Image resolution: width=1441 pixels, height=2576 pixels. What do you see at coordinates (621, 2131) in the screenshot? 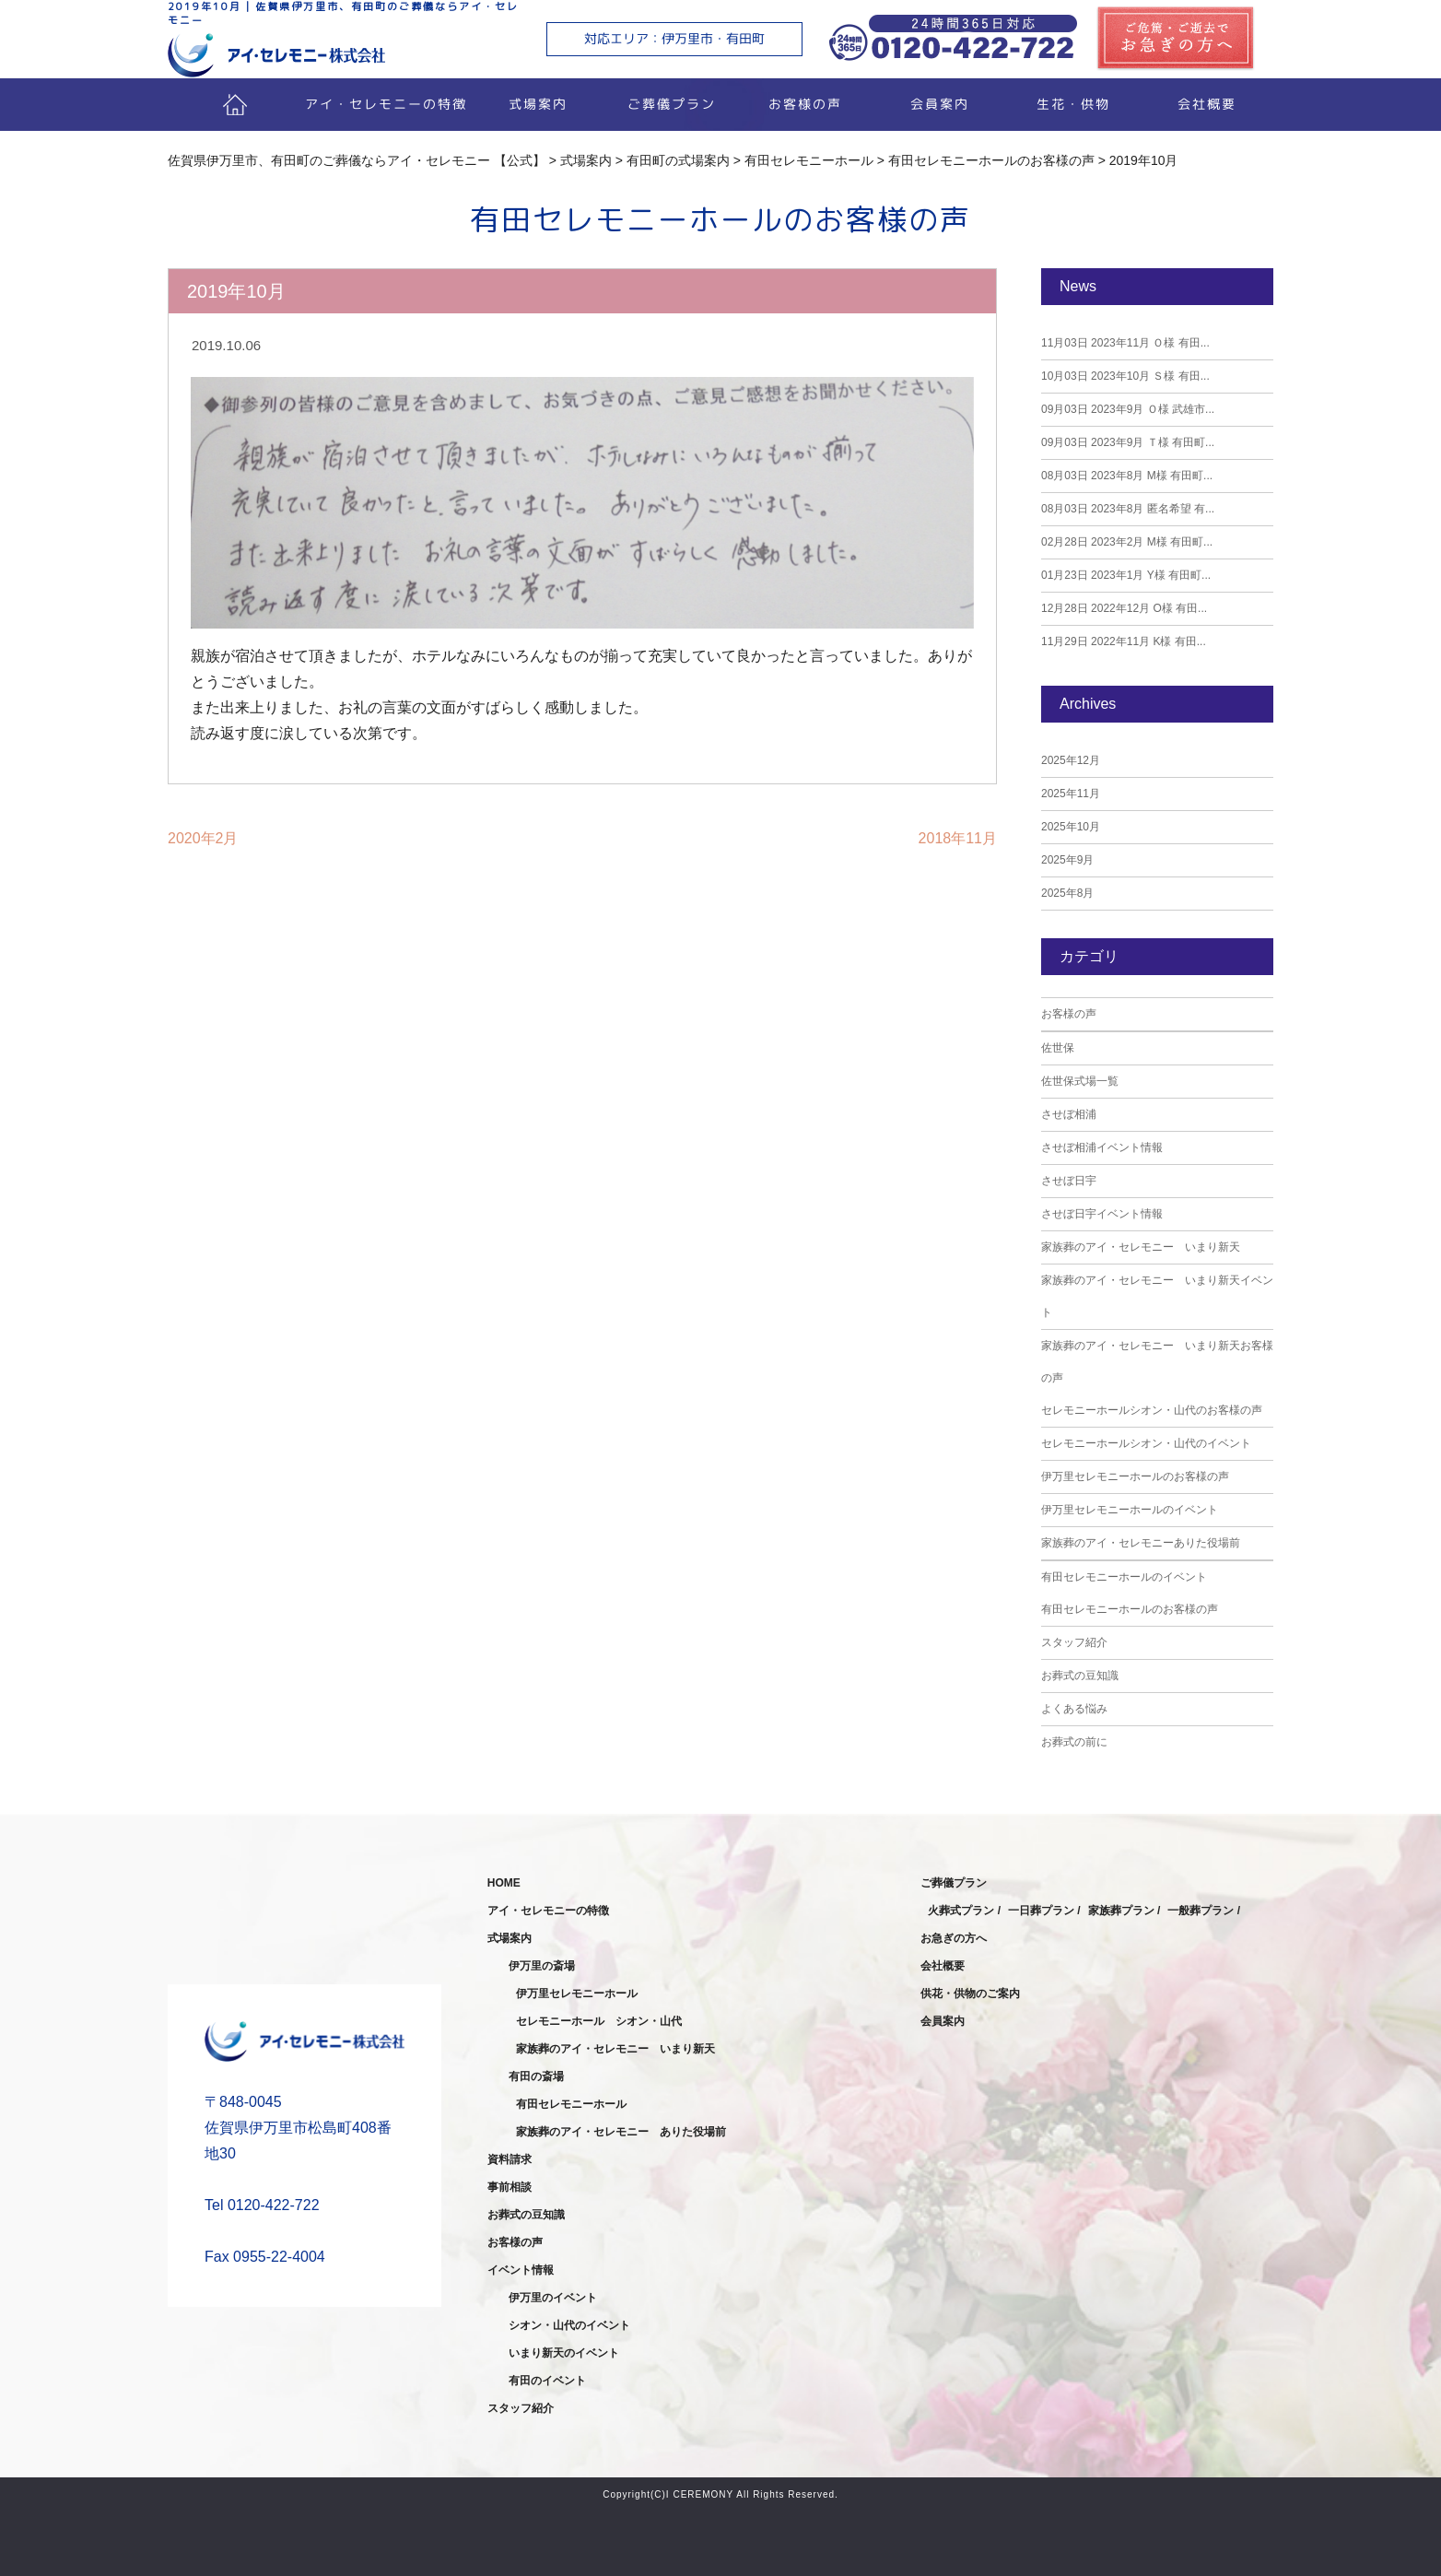
I see `家族葬のアイ・セレモニー ありた役場前` at bounding box center [621, 2131].